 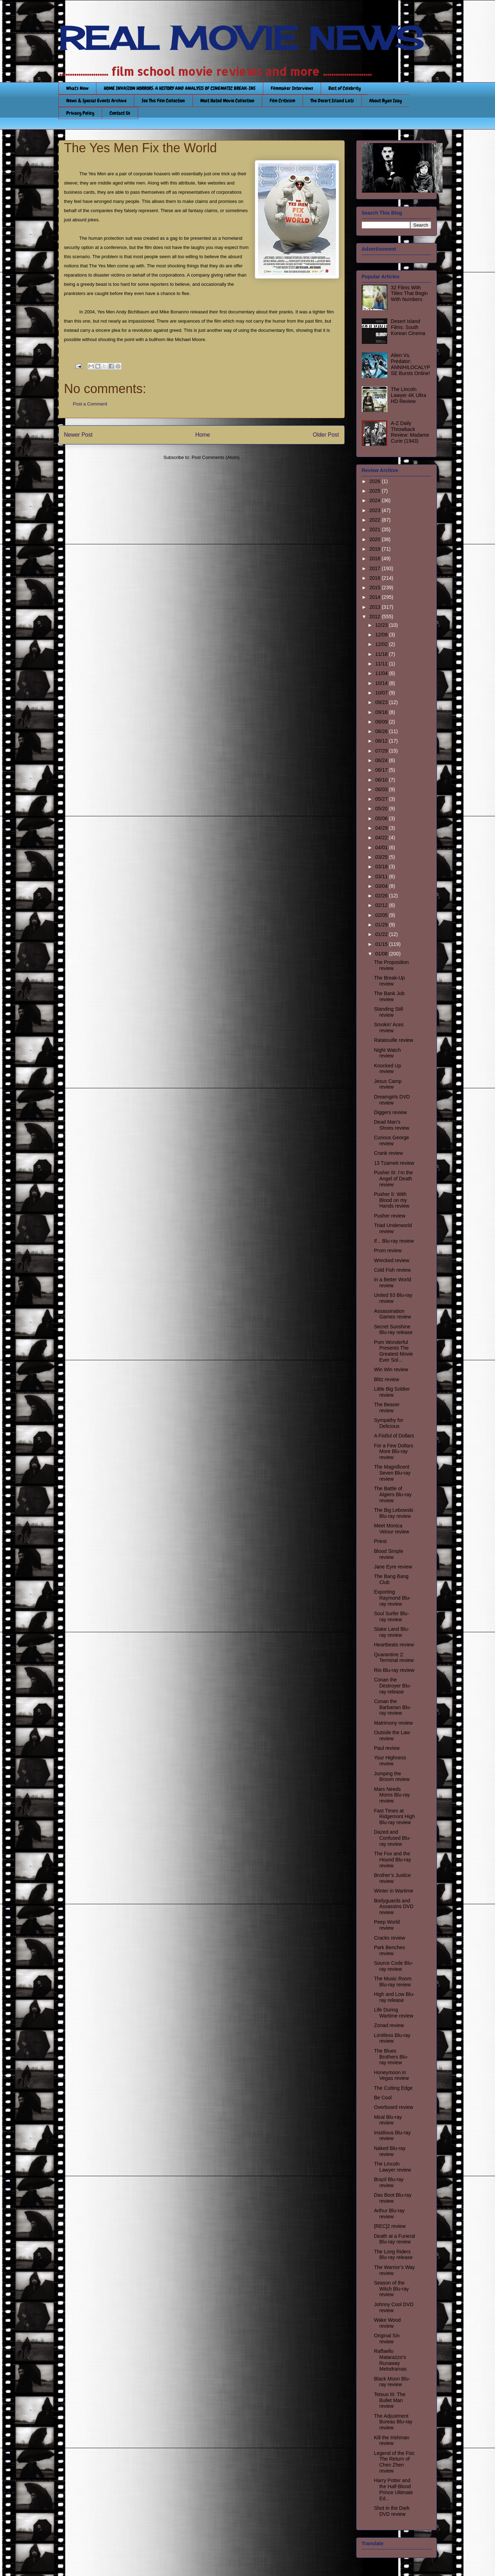 What do you see at coordinates (179, 88) in the screenshot?
I see `HOME INVASION HORRORS: A HISTORY AND ANALYSIS OF CINEMATIC BREAK-INS` at bounding box center [179, 88].